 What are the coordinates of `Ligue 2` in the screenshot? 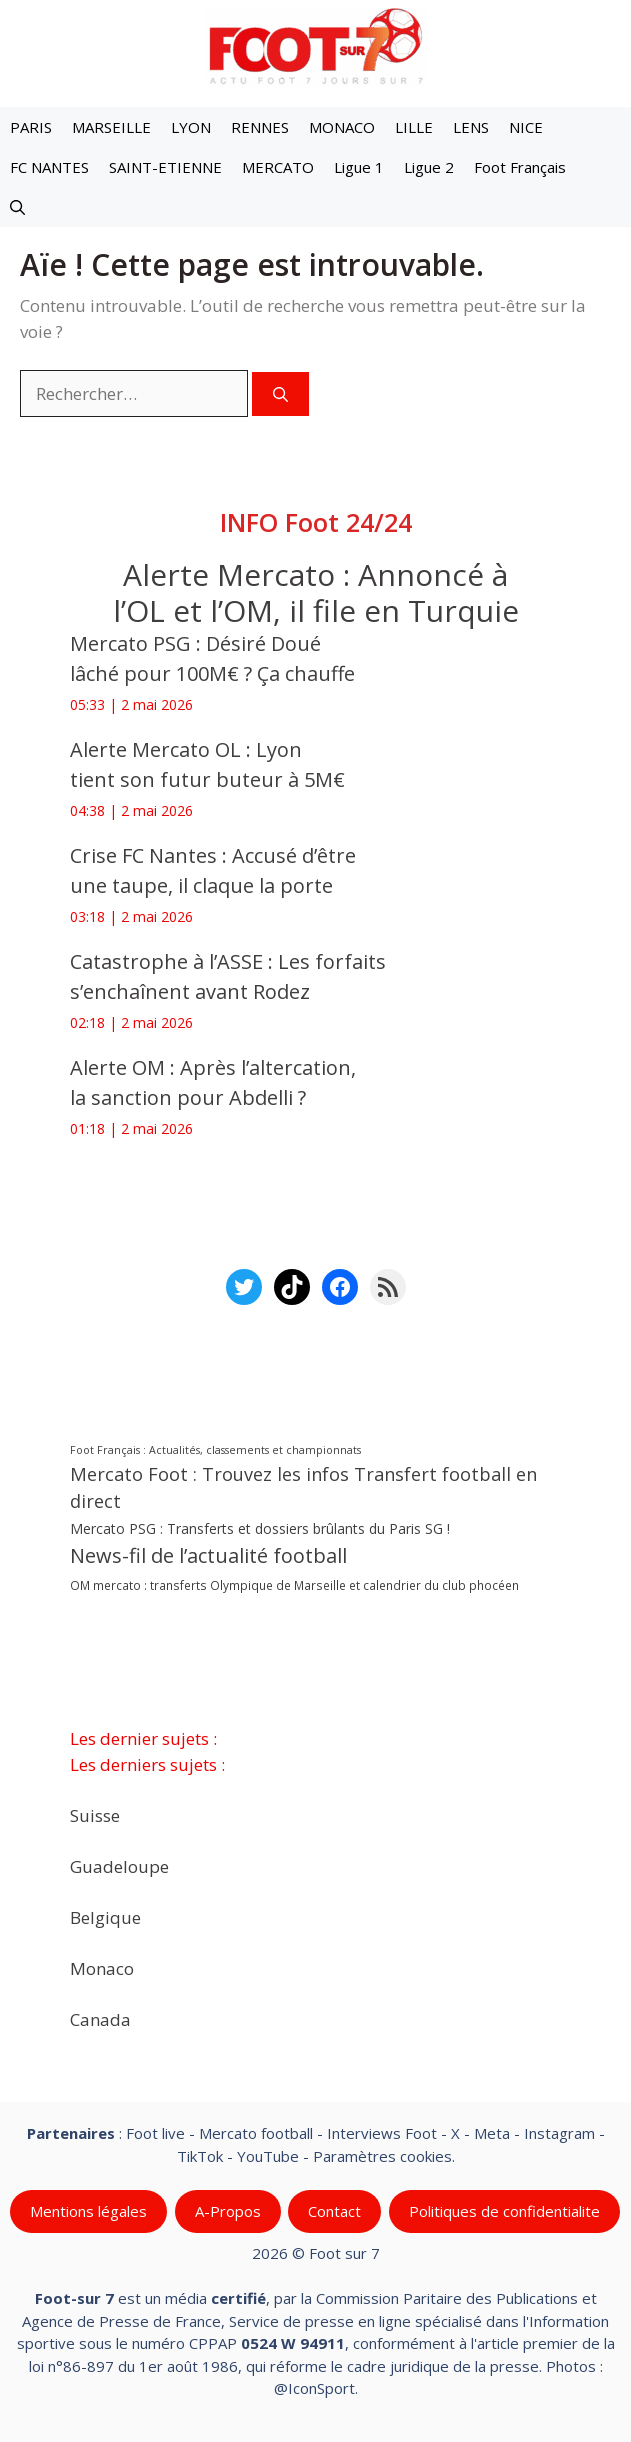 It's located at (429, 167).